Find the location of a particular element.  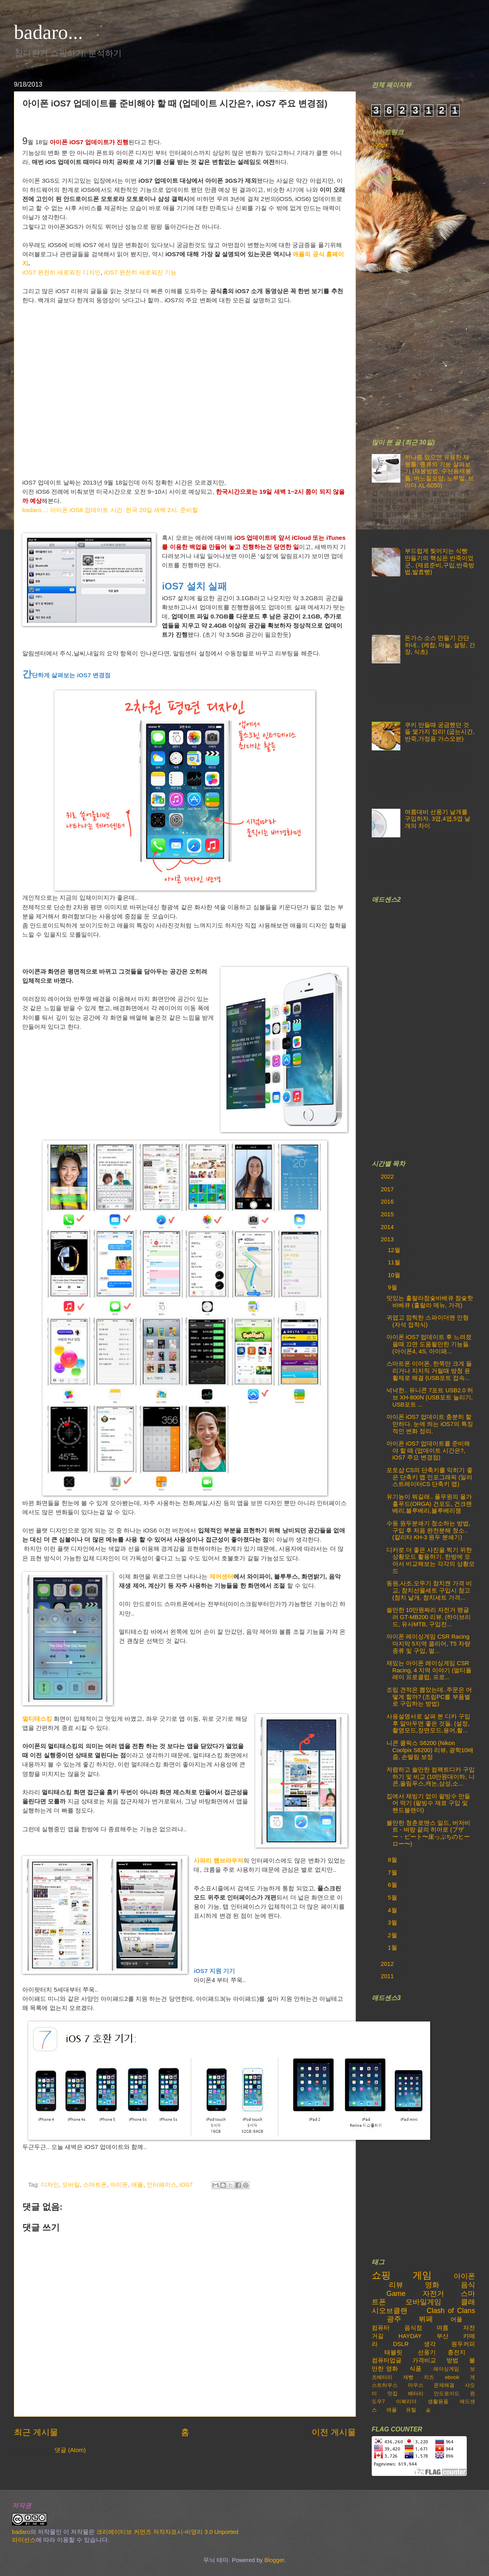

2014 is located at coordinates (388, 1227).